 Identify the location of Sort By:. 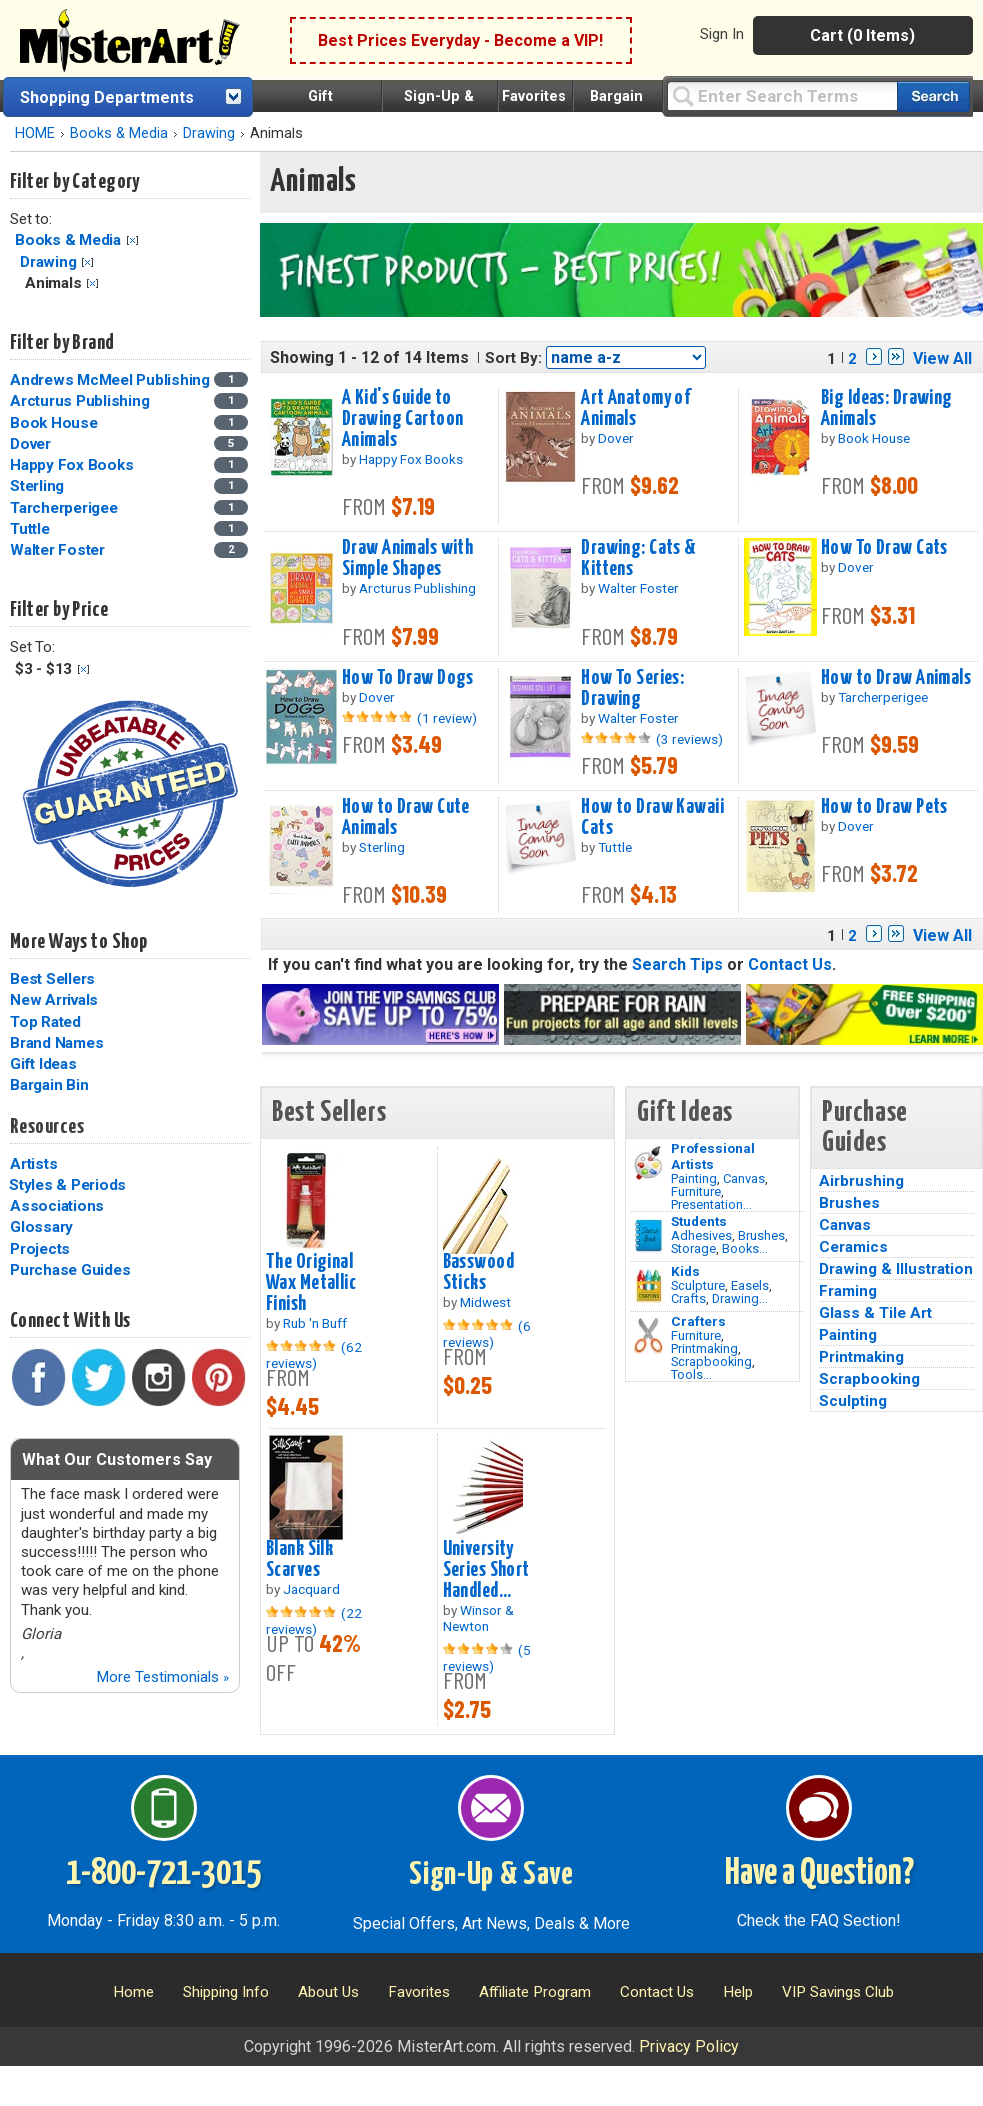
(513, 358).